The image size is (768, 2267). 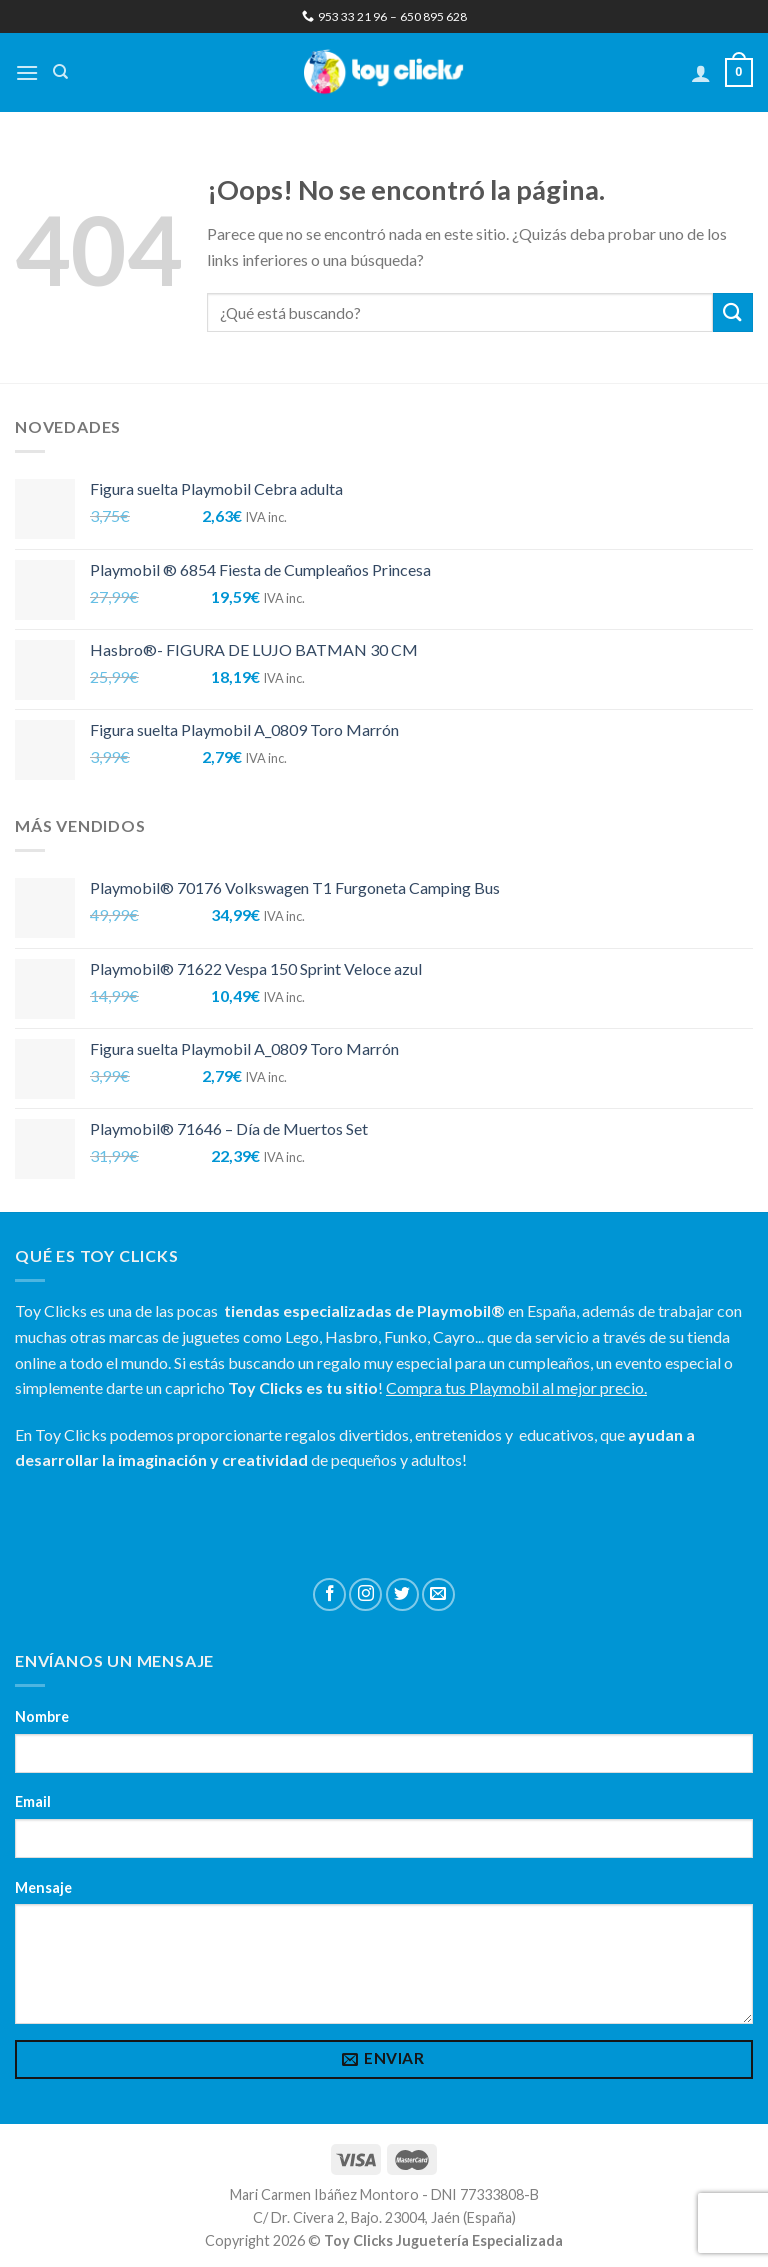 I want to click on Email, so click(x=33, y=1801).